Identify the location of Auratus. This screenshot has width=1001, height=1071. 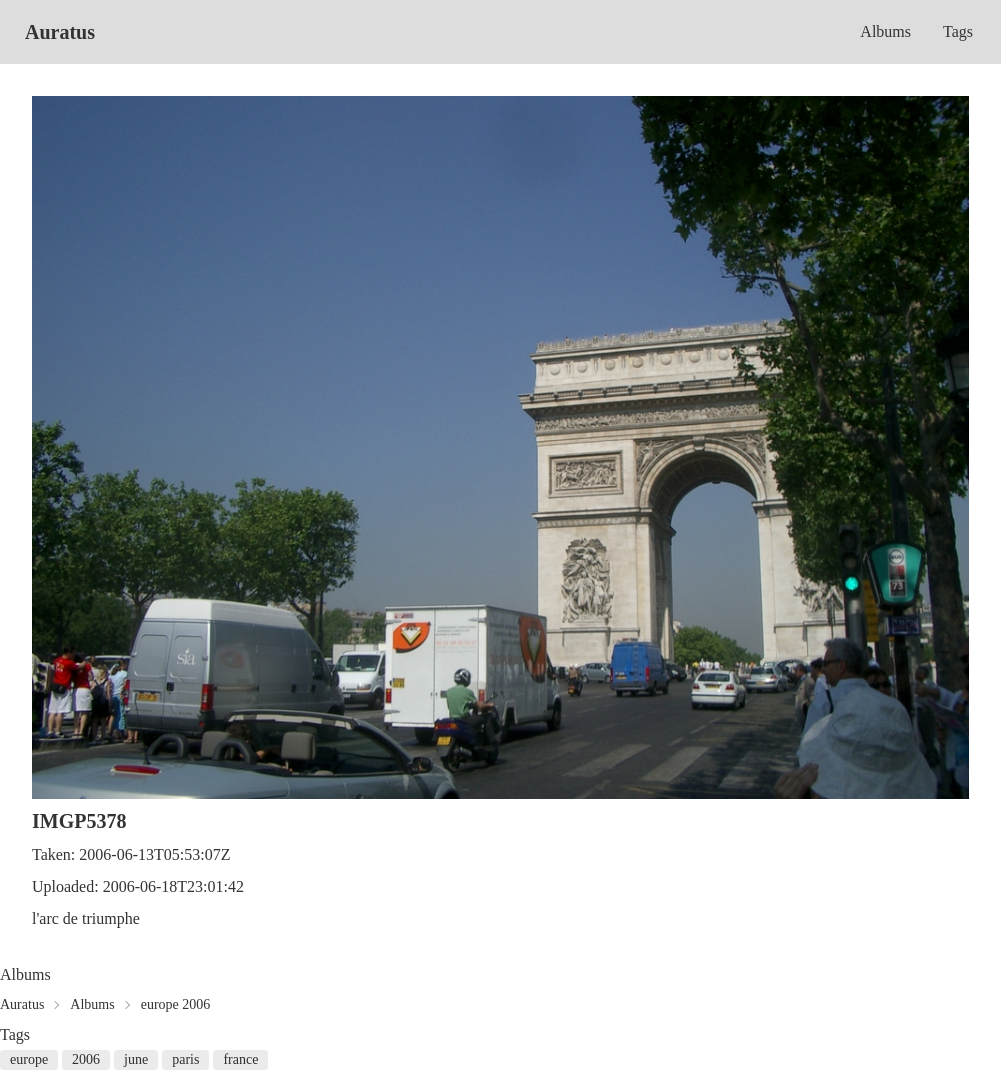
(60, 32).